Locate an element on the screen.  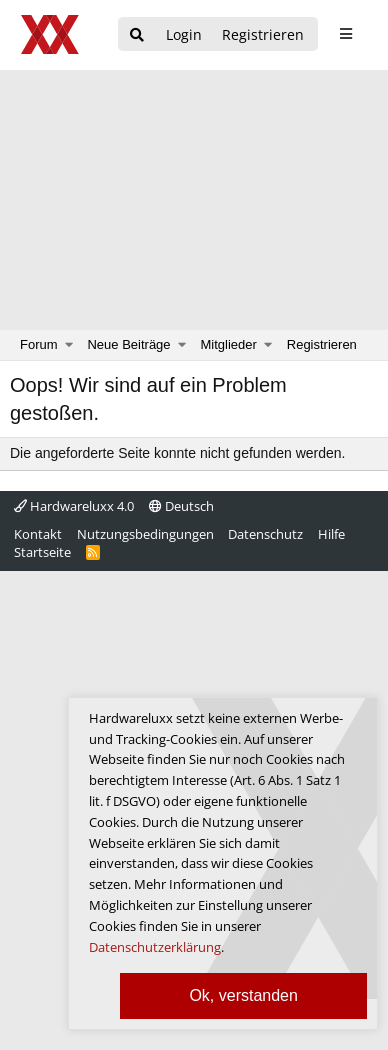
Datenschutzerklärung is located at coordinates (155, 947).